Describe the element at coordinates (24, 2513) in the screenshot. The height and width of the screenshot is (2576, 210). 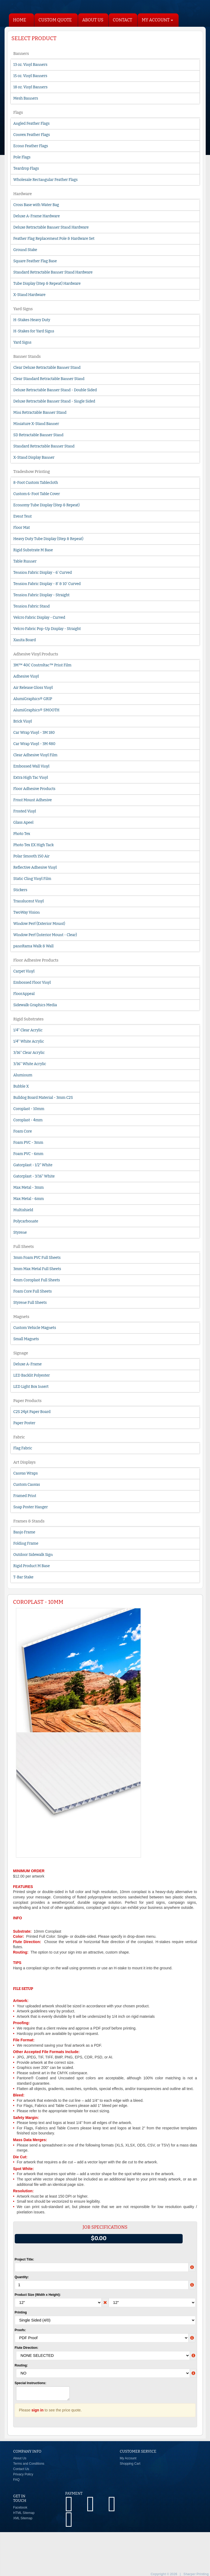
I see `HTML Sitemap` at that location.